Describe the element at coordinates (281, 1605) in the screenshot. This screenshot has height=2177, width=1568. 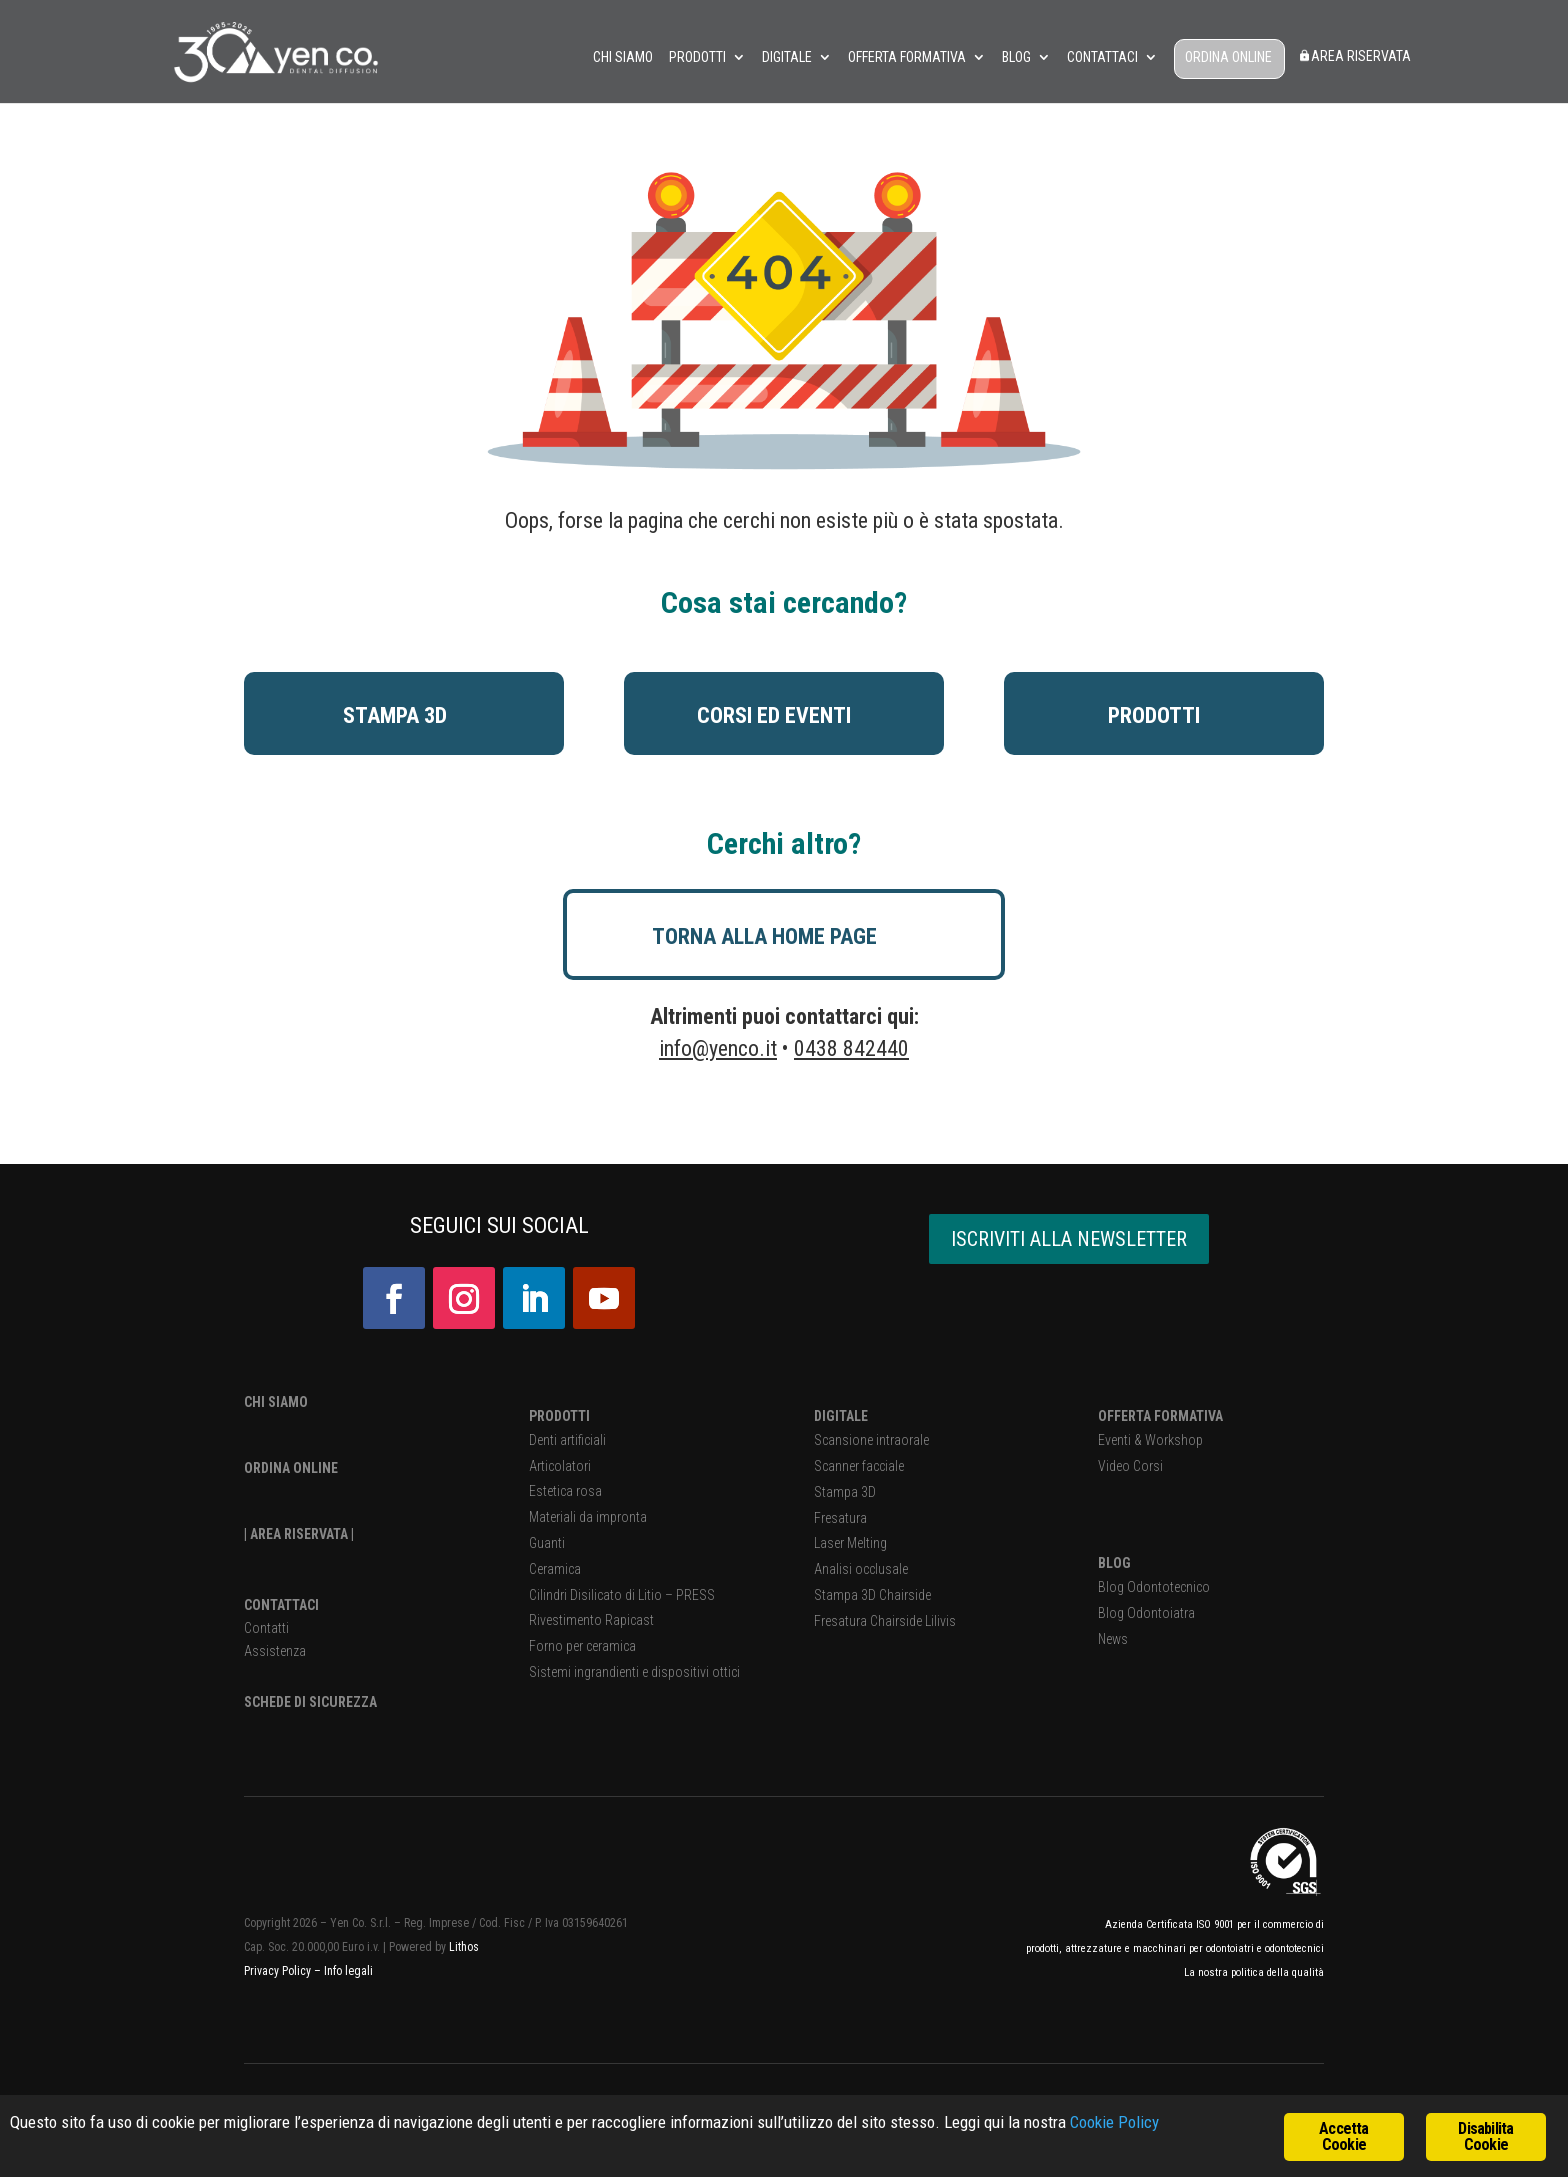
I see `CONTATTACI` at that location.